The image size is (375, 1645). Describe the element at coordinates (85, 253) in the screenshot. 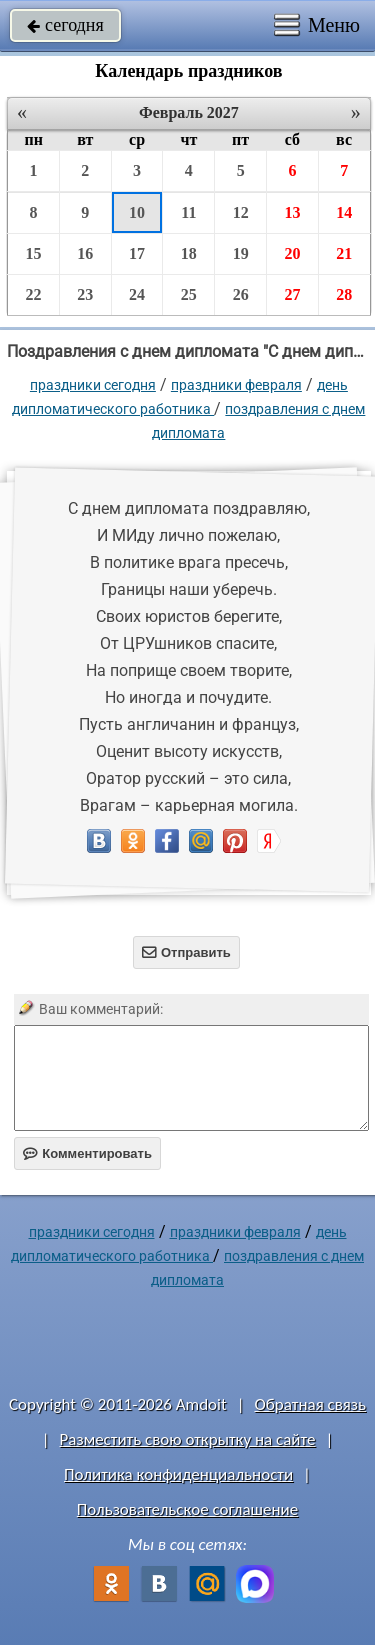

I see `16` at that location.